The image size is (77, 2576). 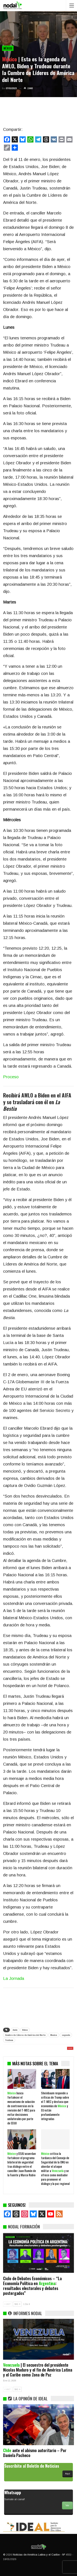 What do you see at coordinates (25, 2029) in the screenshot?
I see `Biden` at bounding box center [25, 2029].